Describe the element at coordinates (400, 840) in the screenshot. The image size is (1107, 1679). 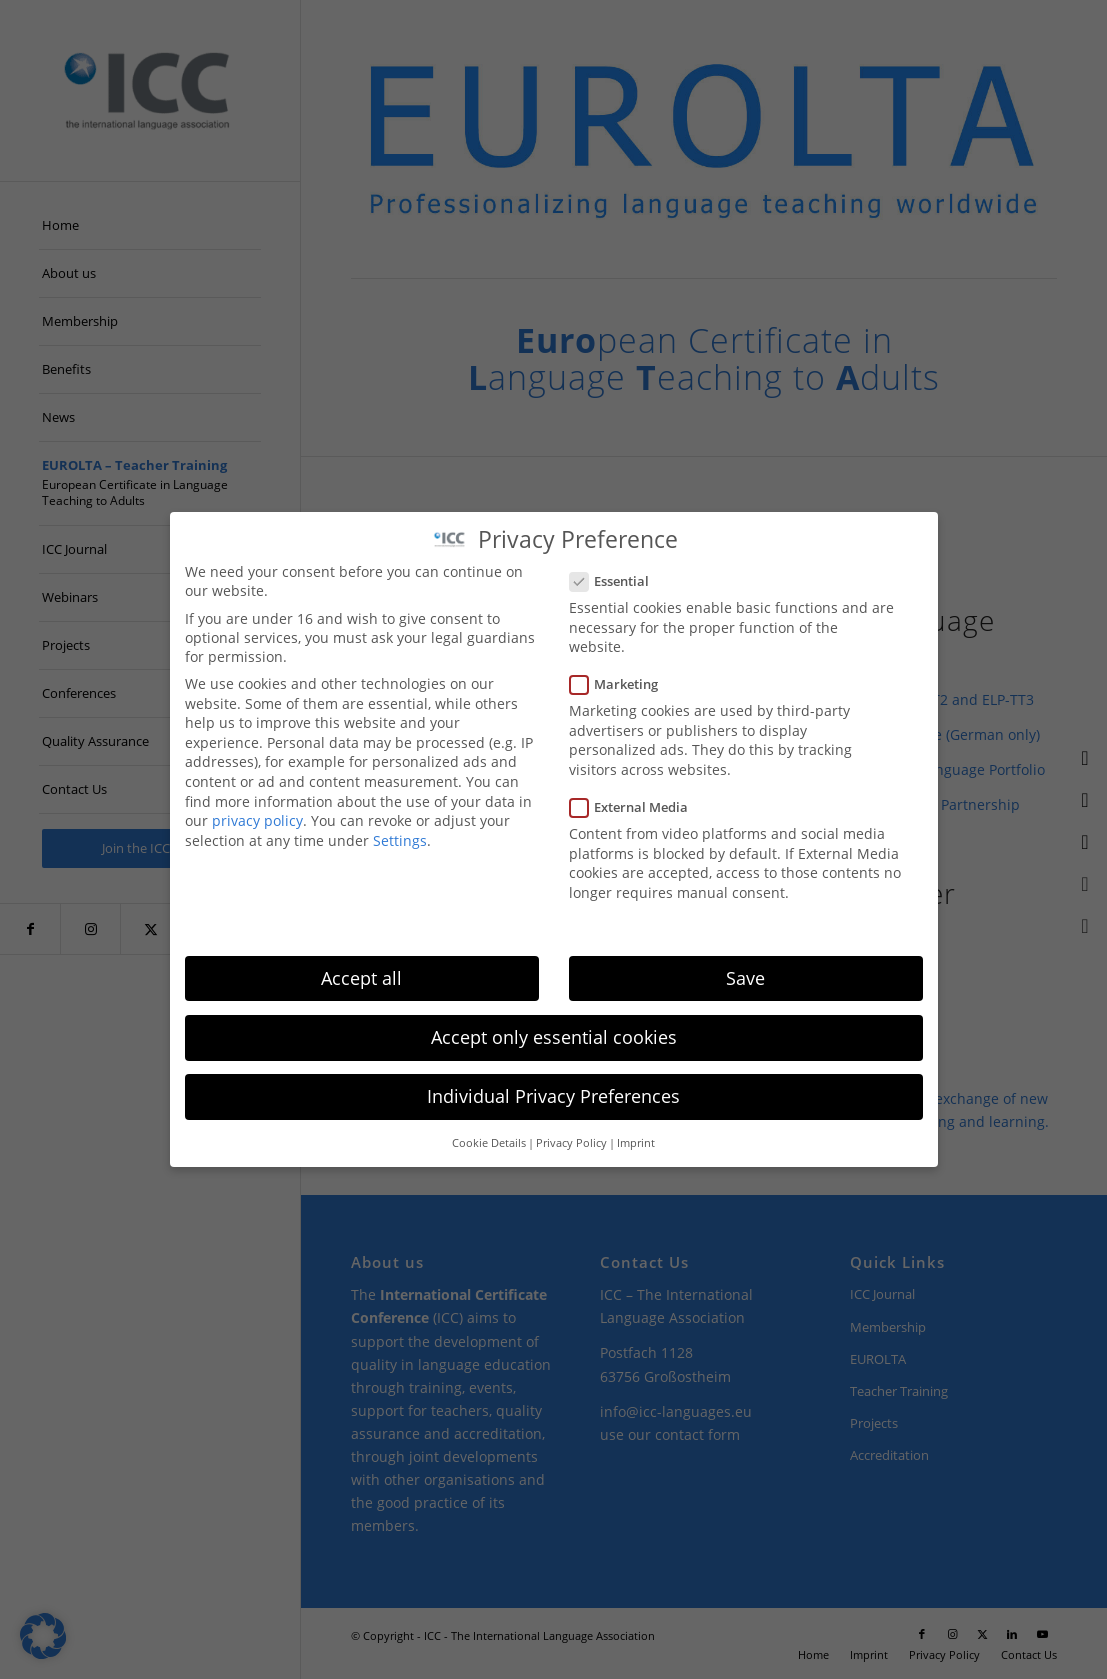
I see `Settings` at that location.